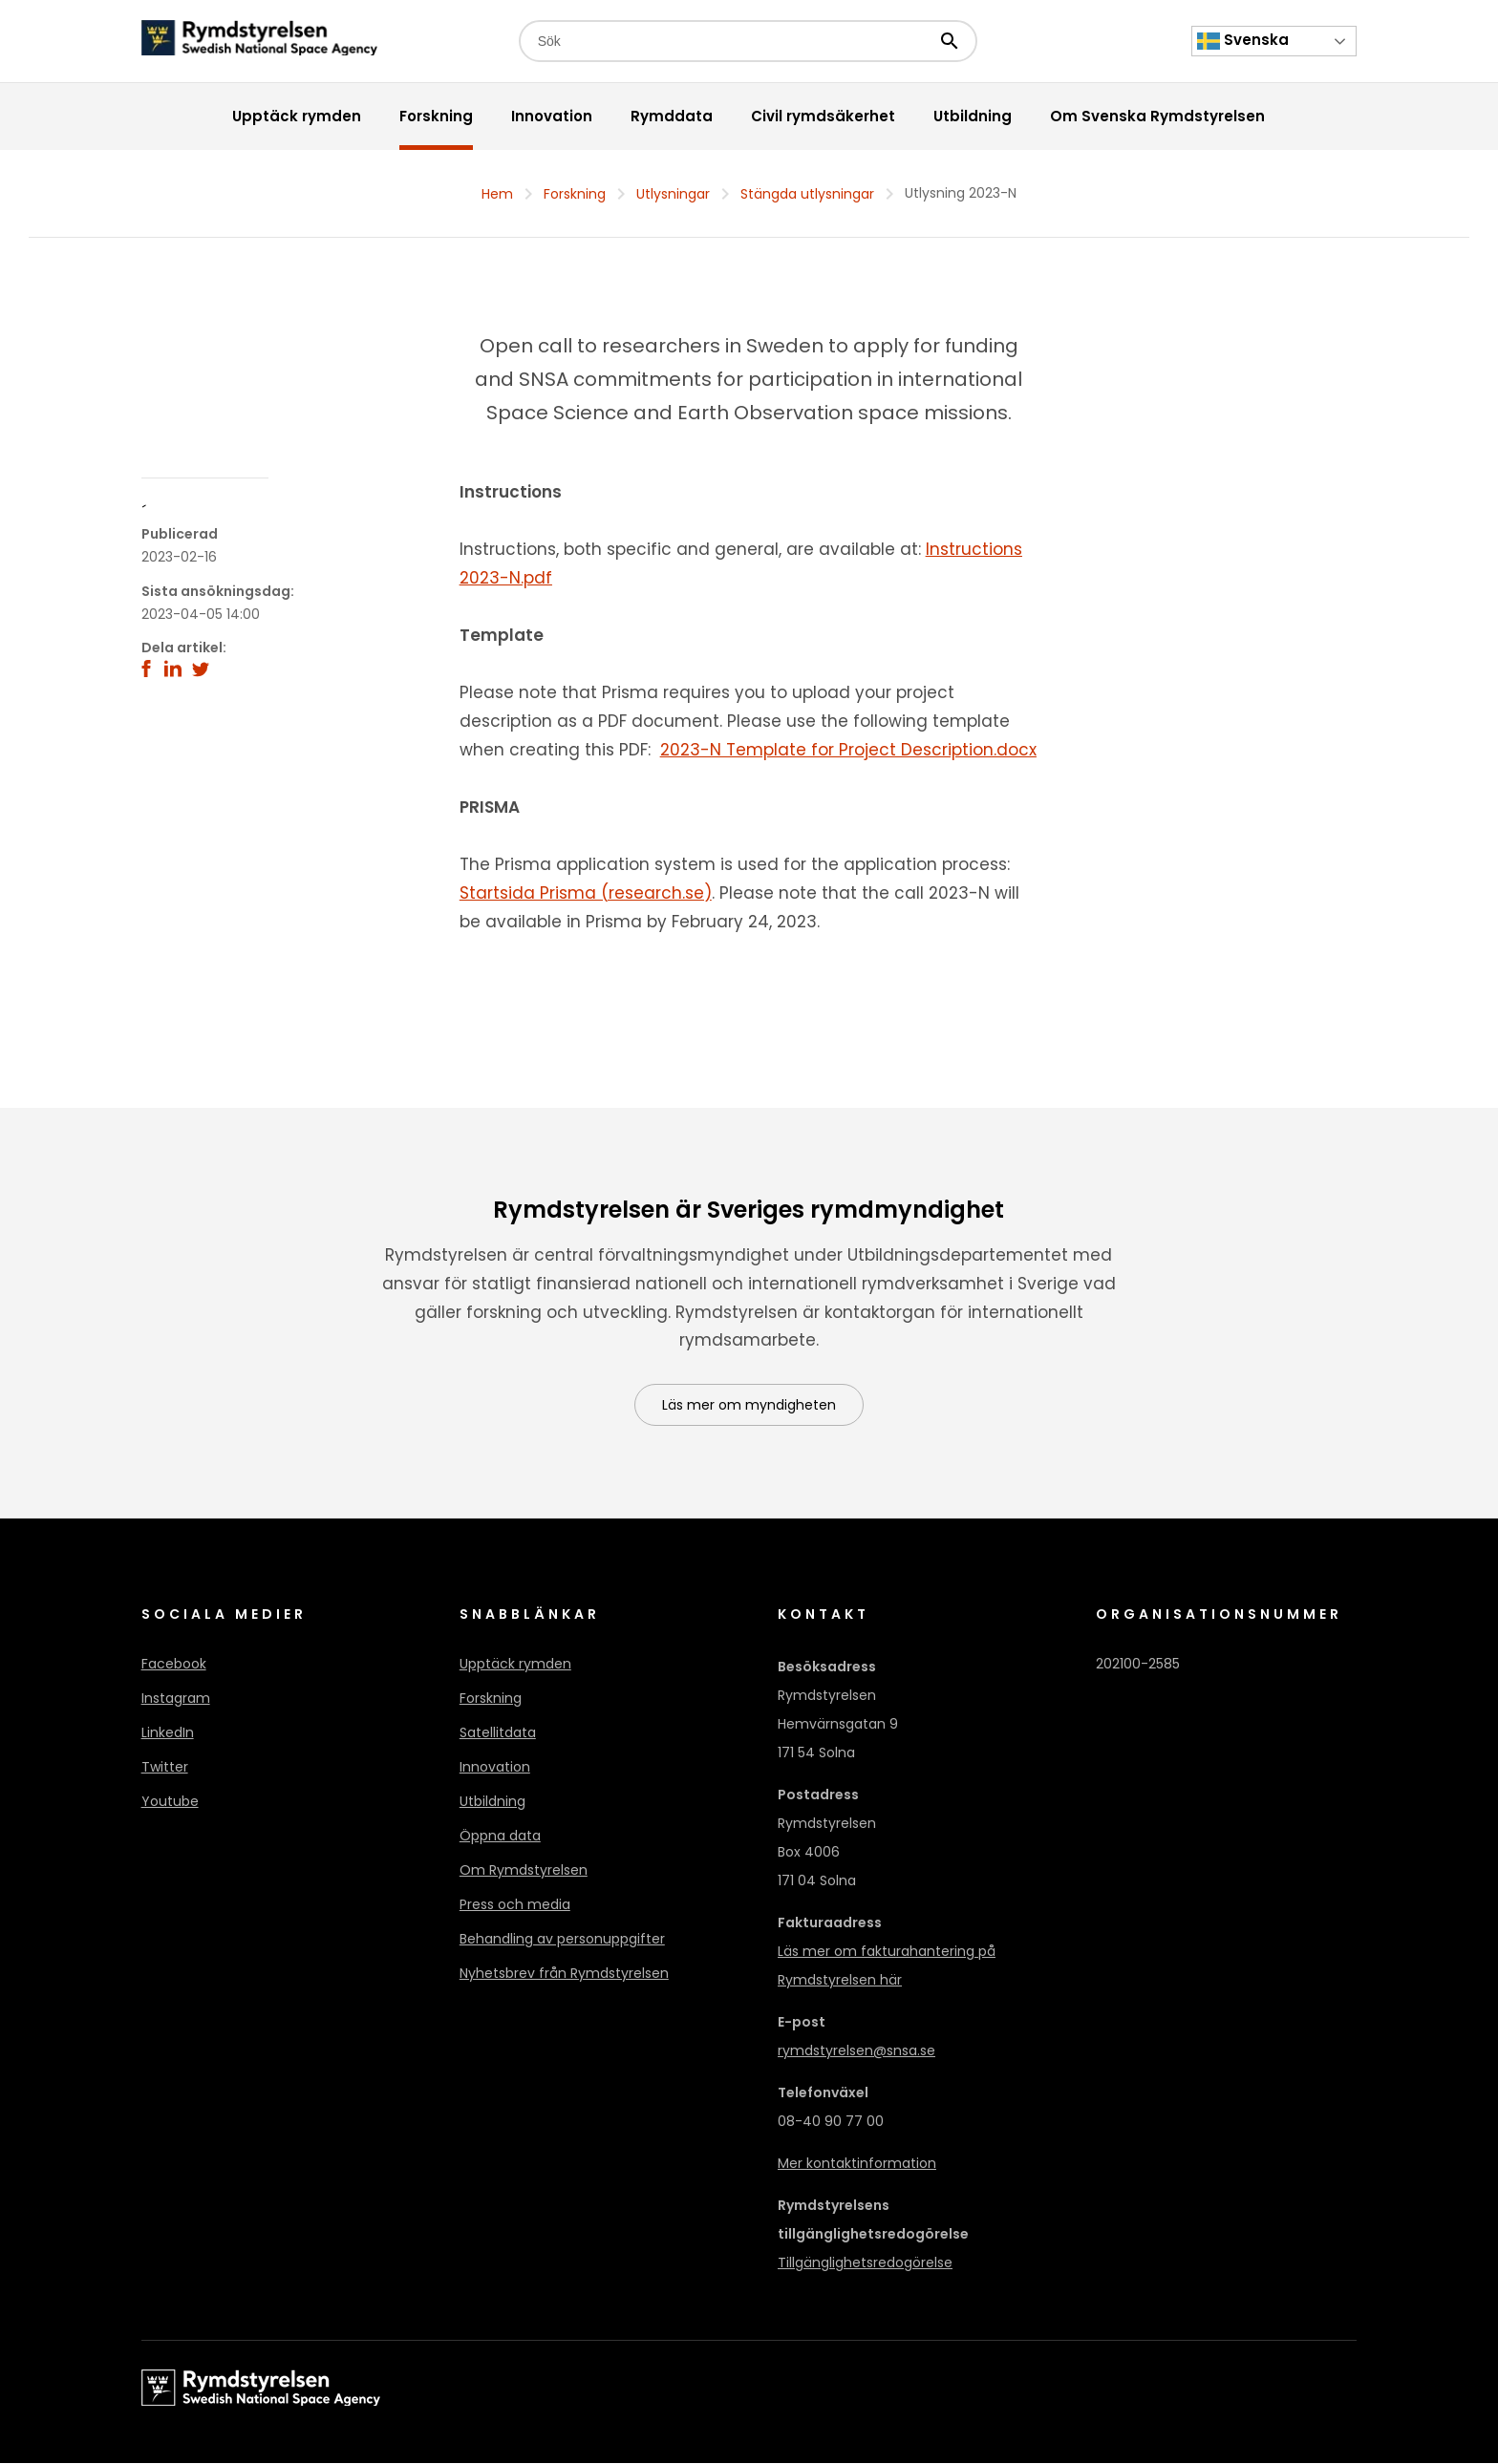 This screenshot has width=1498, height=2464. What do you see at coordinates (175, 1699) in the screenshot?
I see `Instagram` at bounding box center [175, 1699].